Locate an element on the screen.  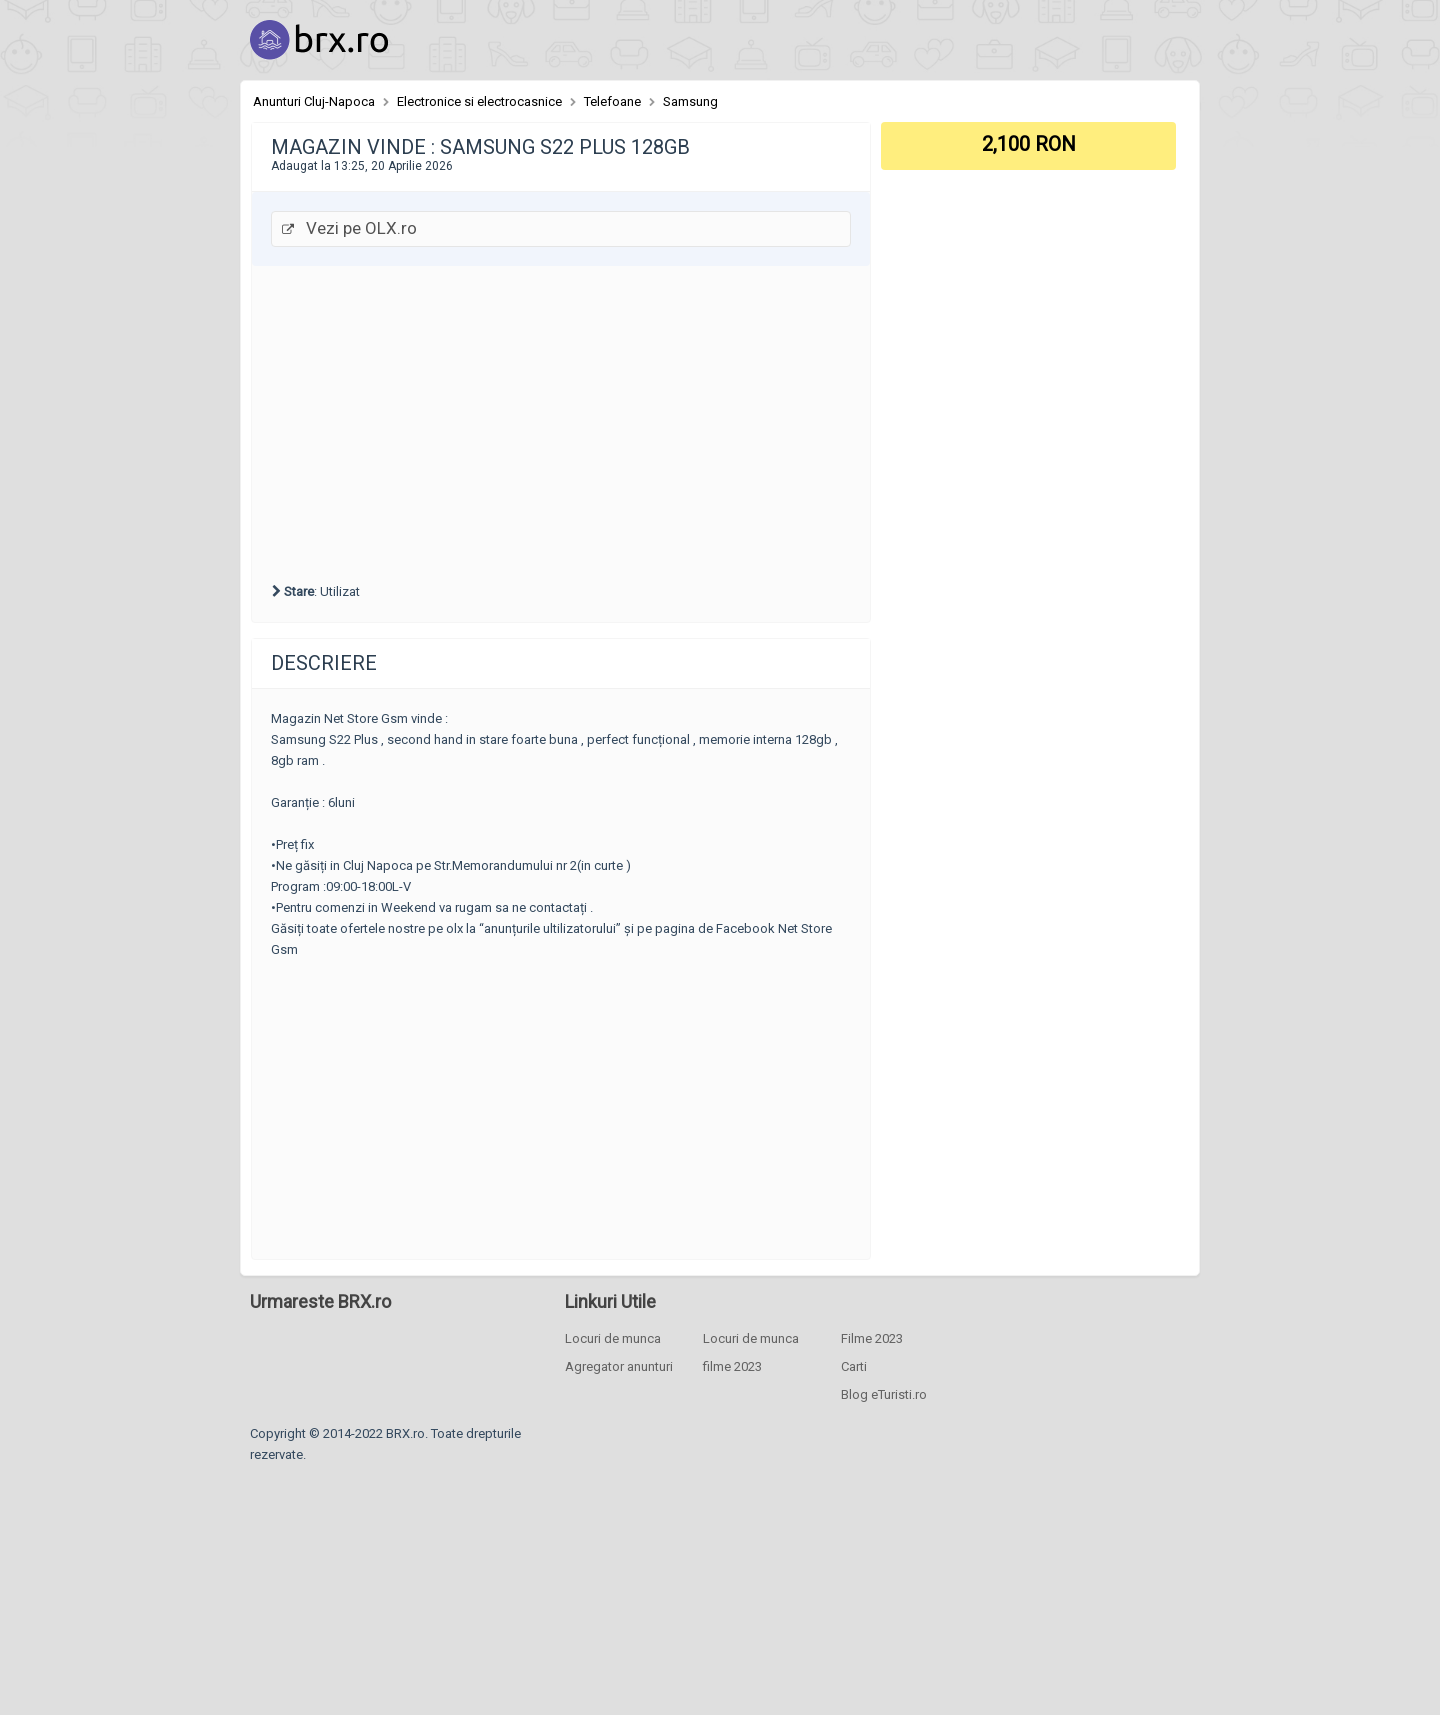
[Advertisement] is located at coordinates (561, 421).